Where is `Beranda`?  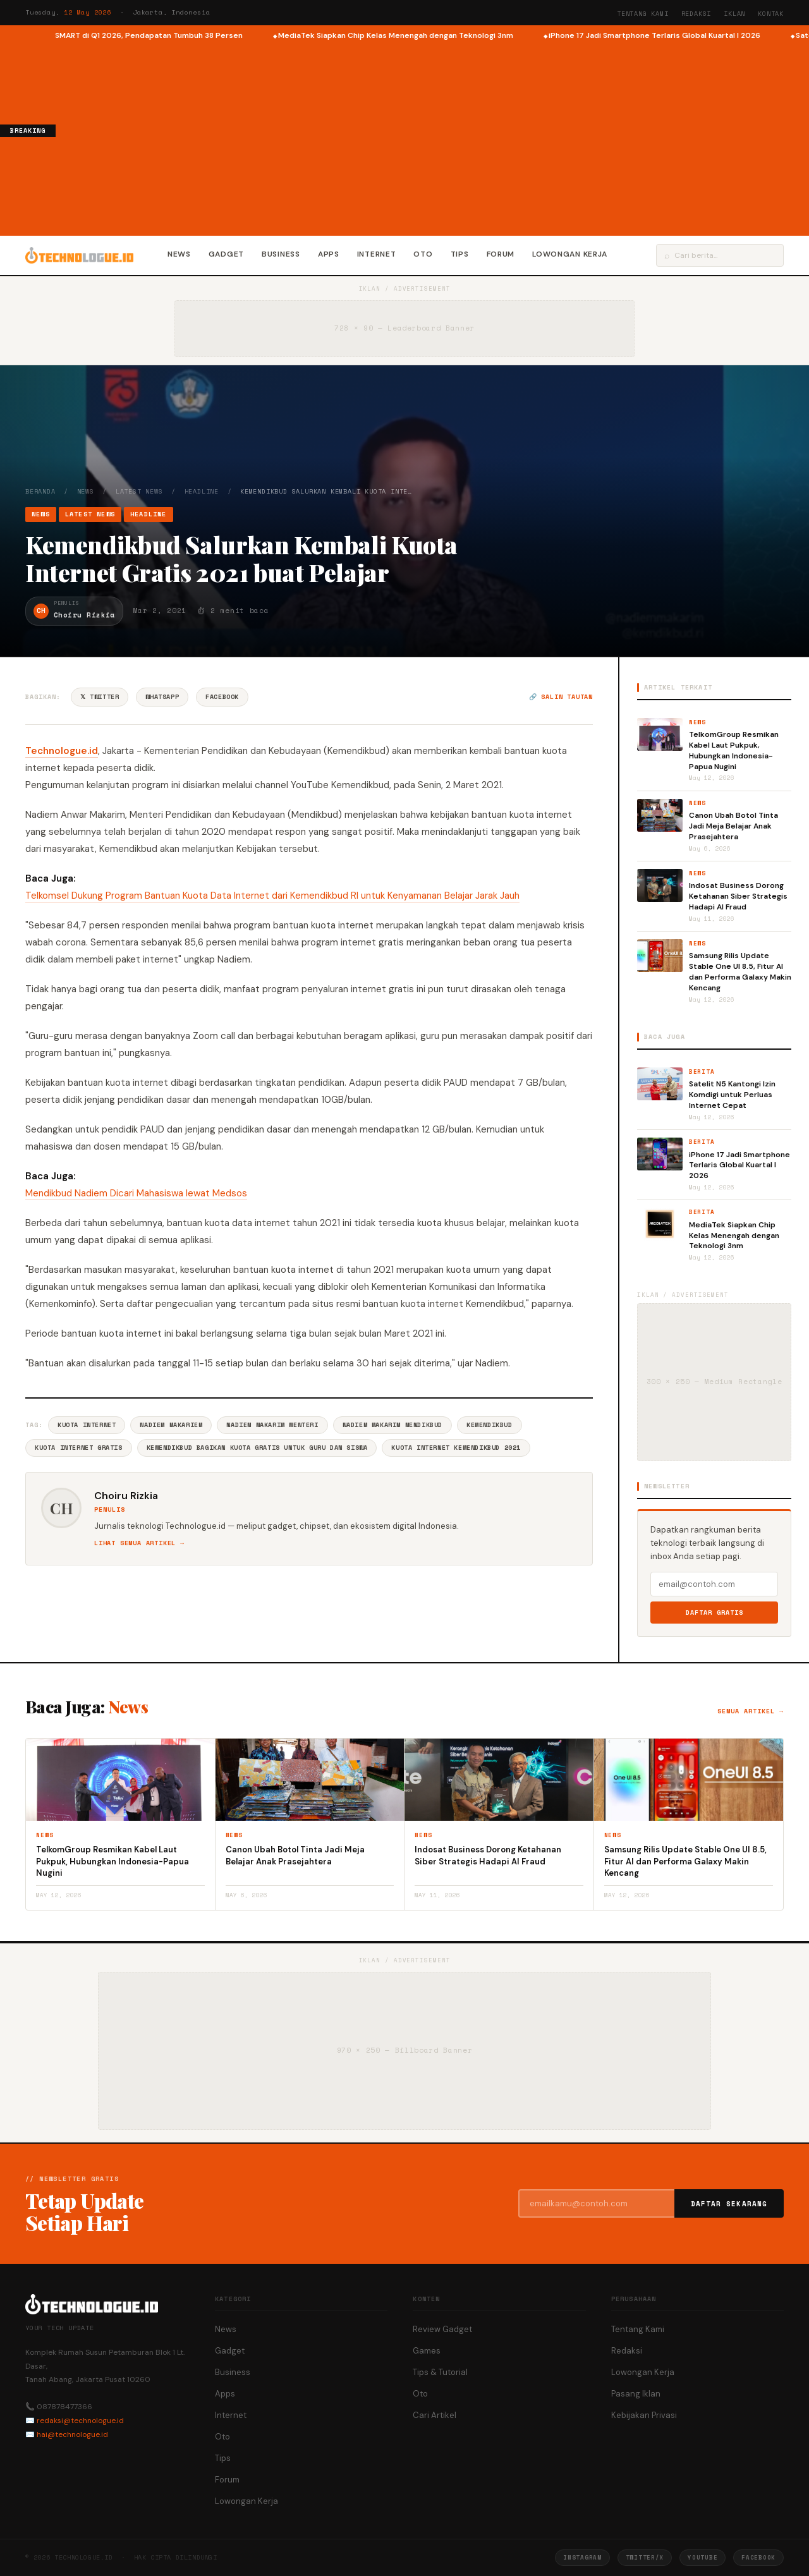 Beranda is located at coordinates (40, 491).